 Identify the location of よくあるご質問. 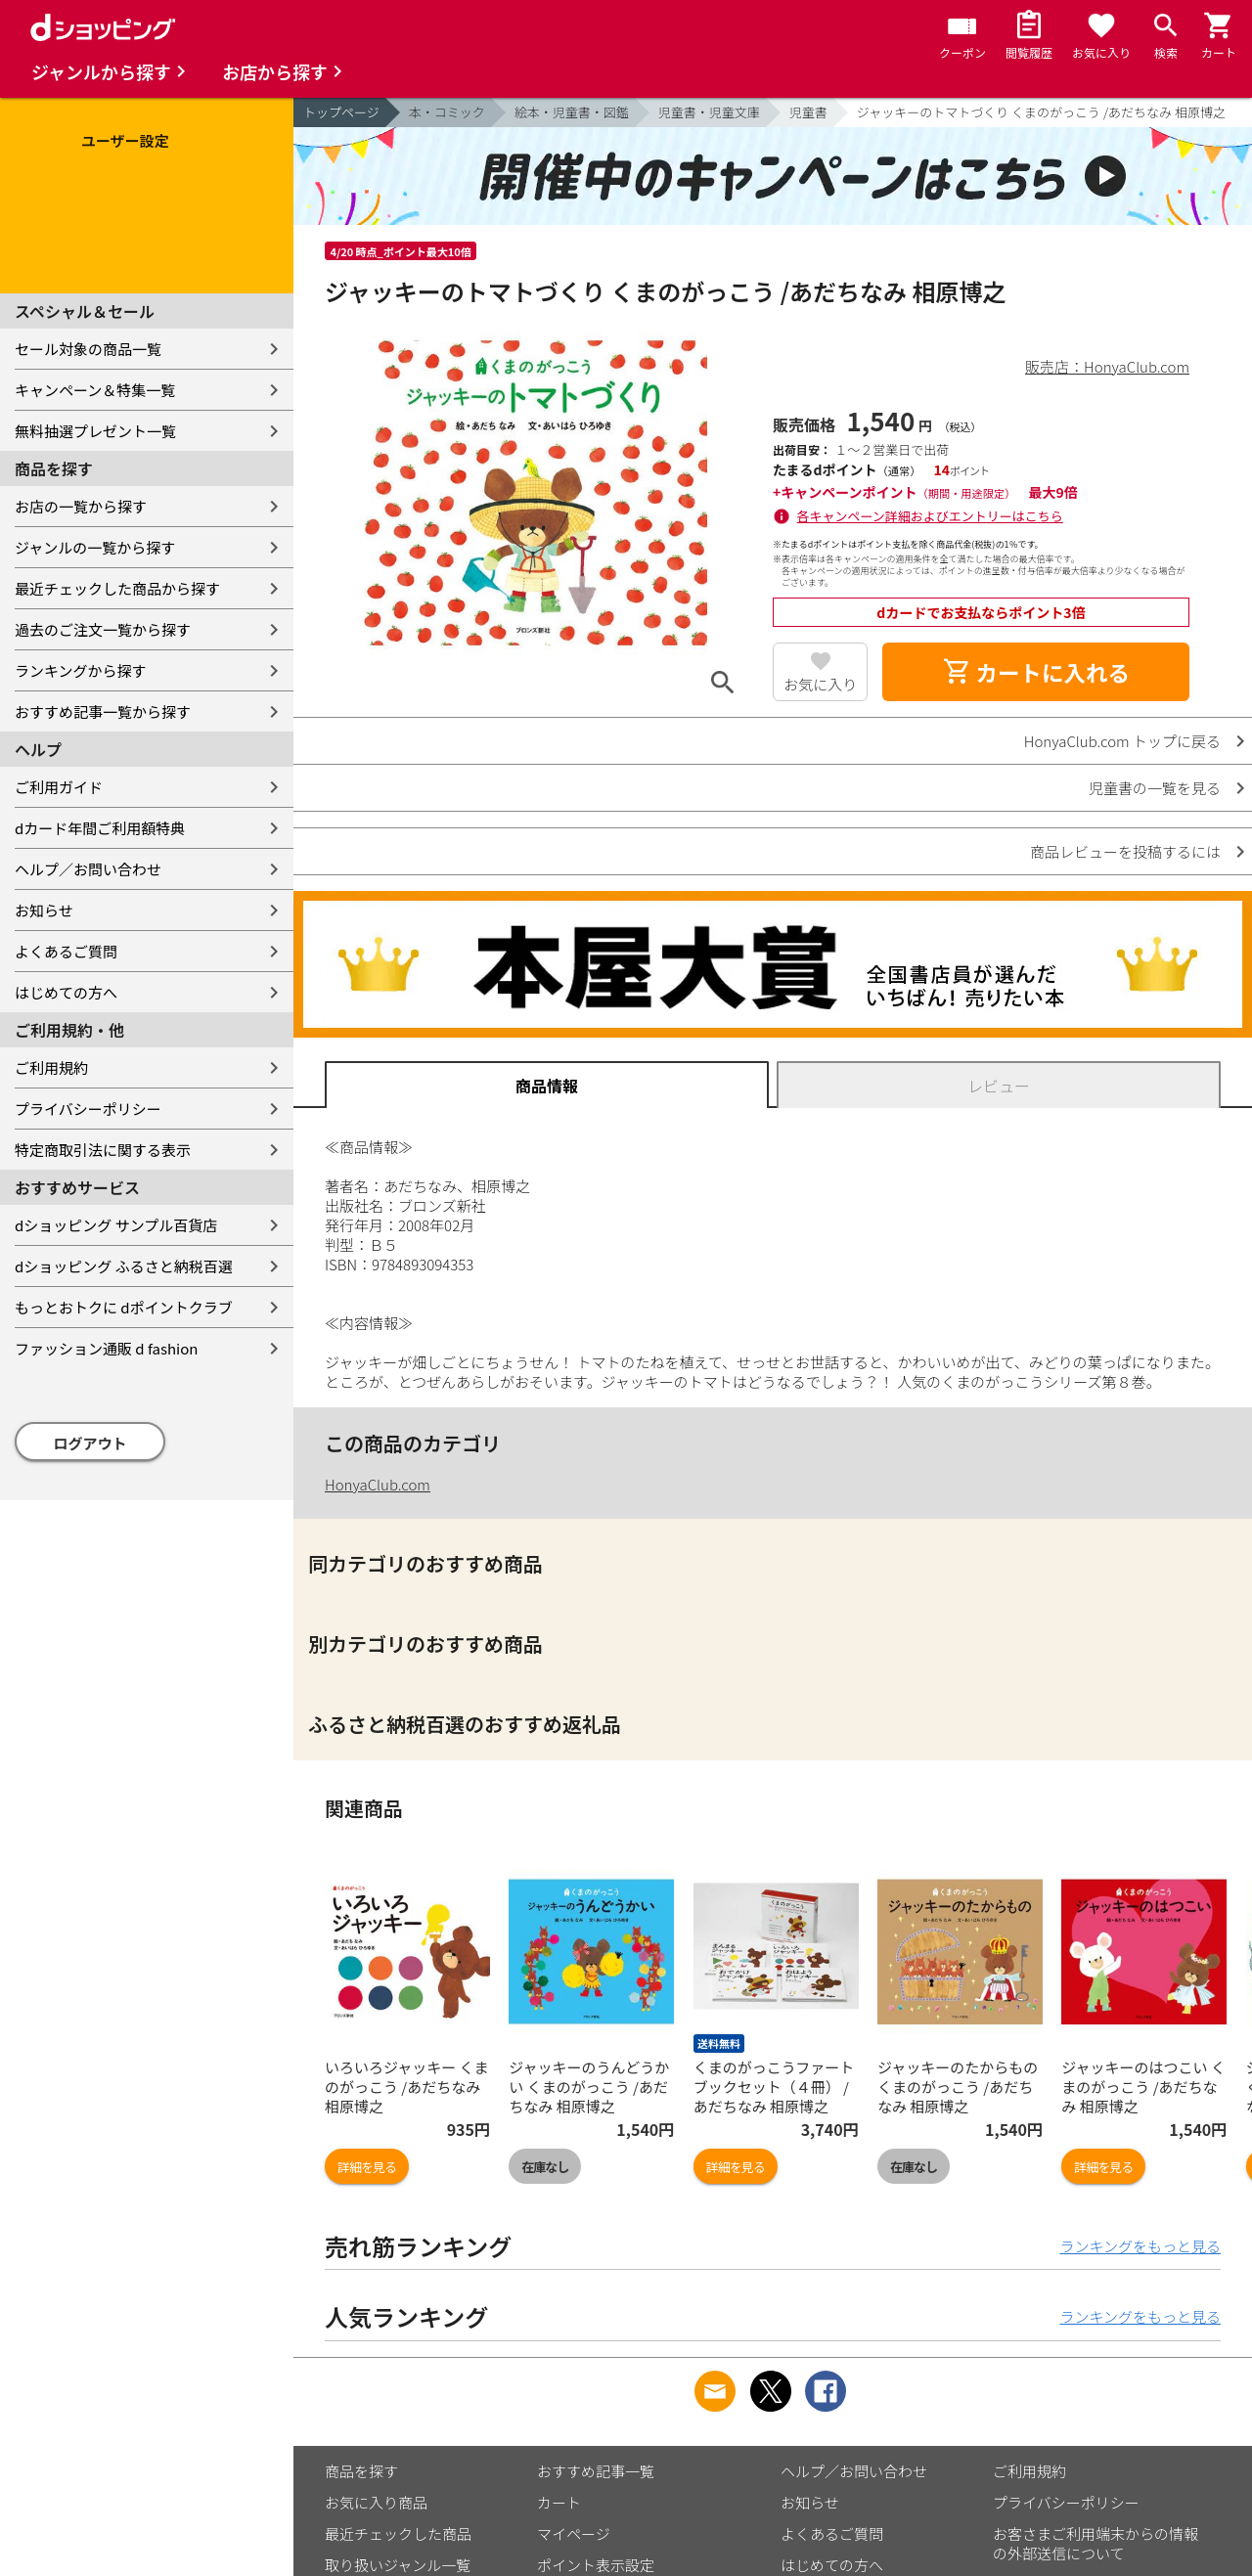
(66, 951).